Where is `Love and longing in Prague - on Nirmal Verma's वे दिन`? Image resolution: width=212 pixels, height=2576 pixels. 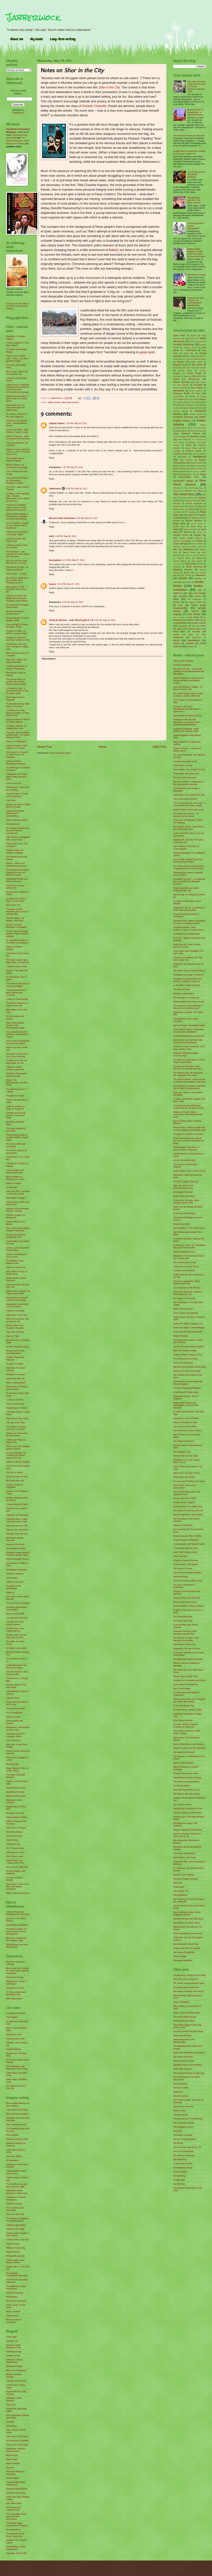
Love and longing in Prague - on Nirmal Verma's वे दिन is located at coordinates (187, 688).